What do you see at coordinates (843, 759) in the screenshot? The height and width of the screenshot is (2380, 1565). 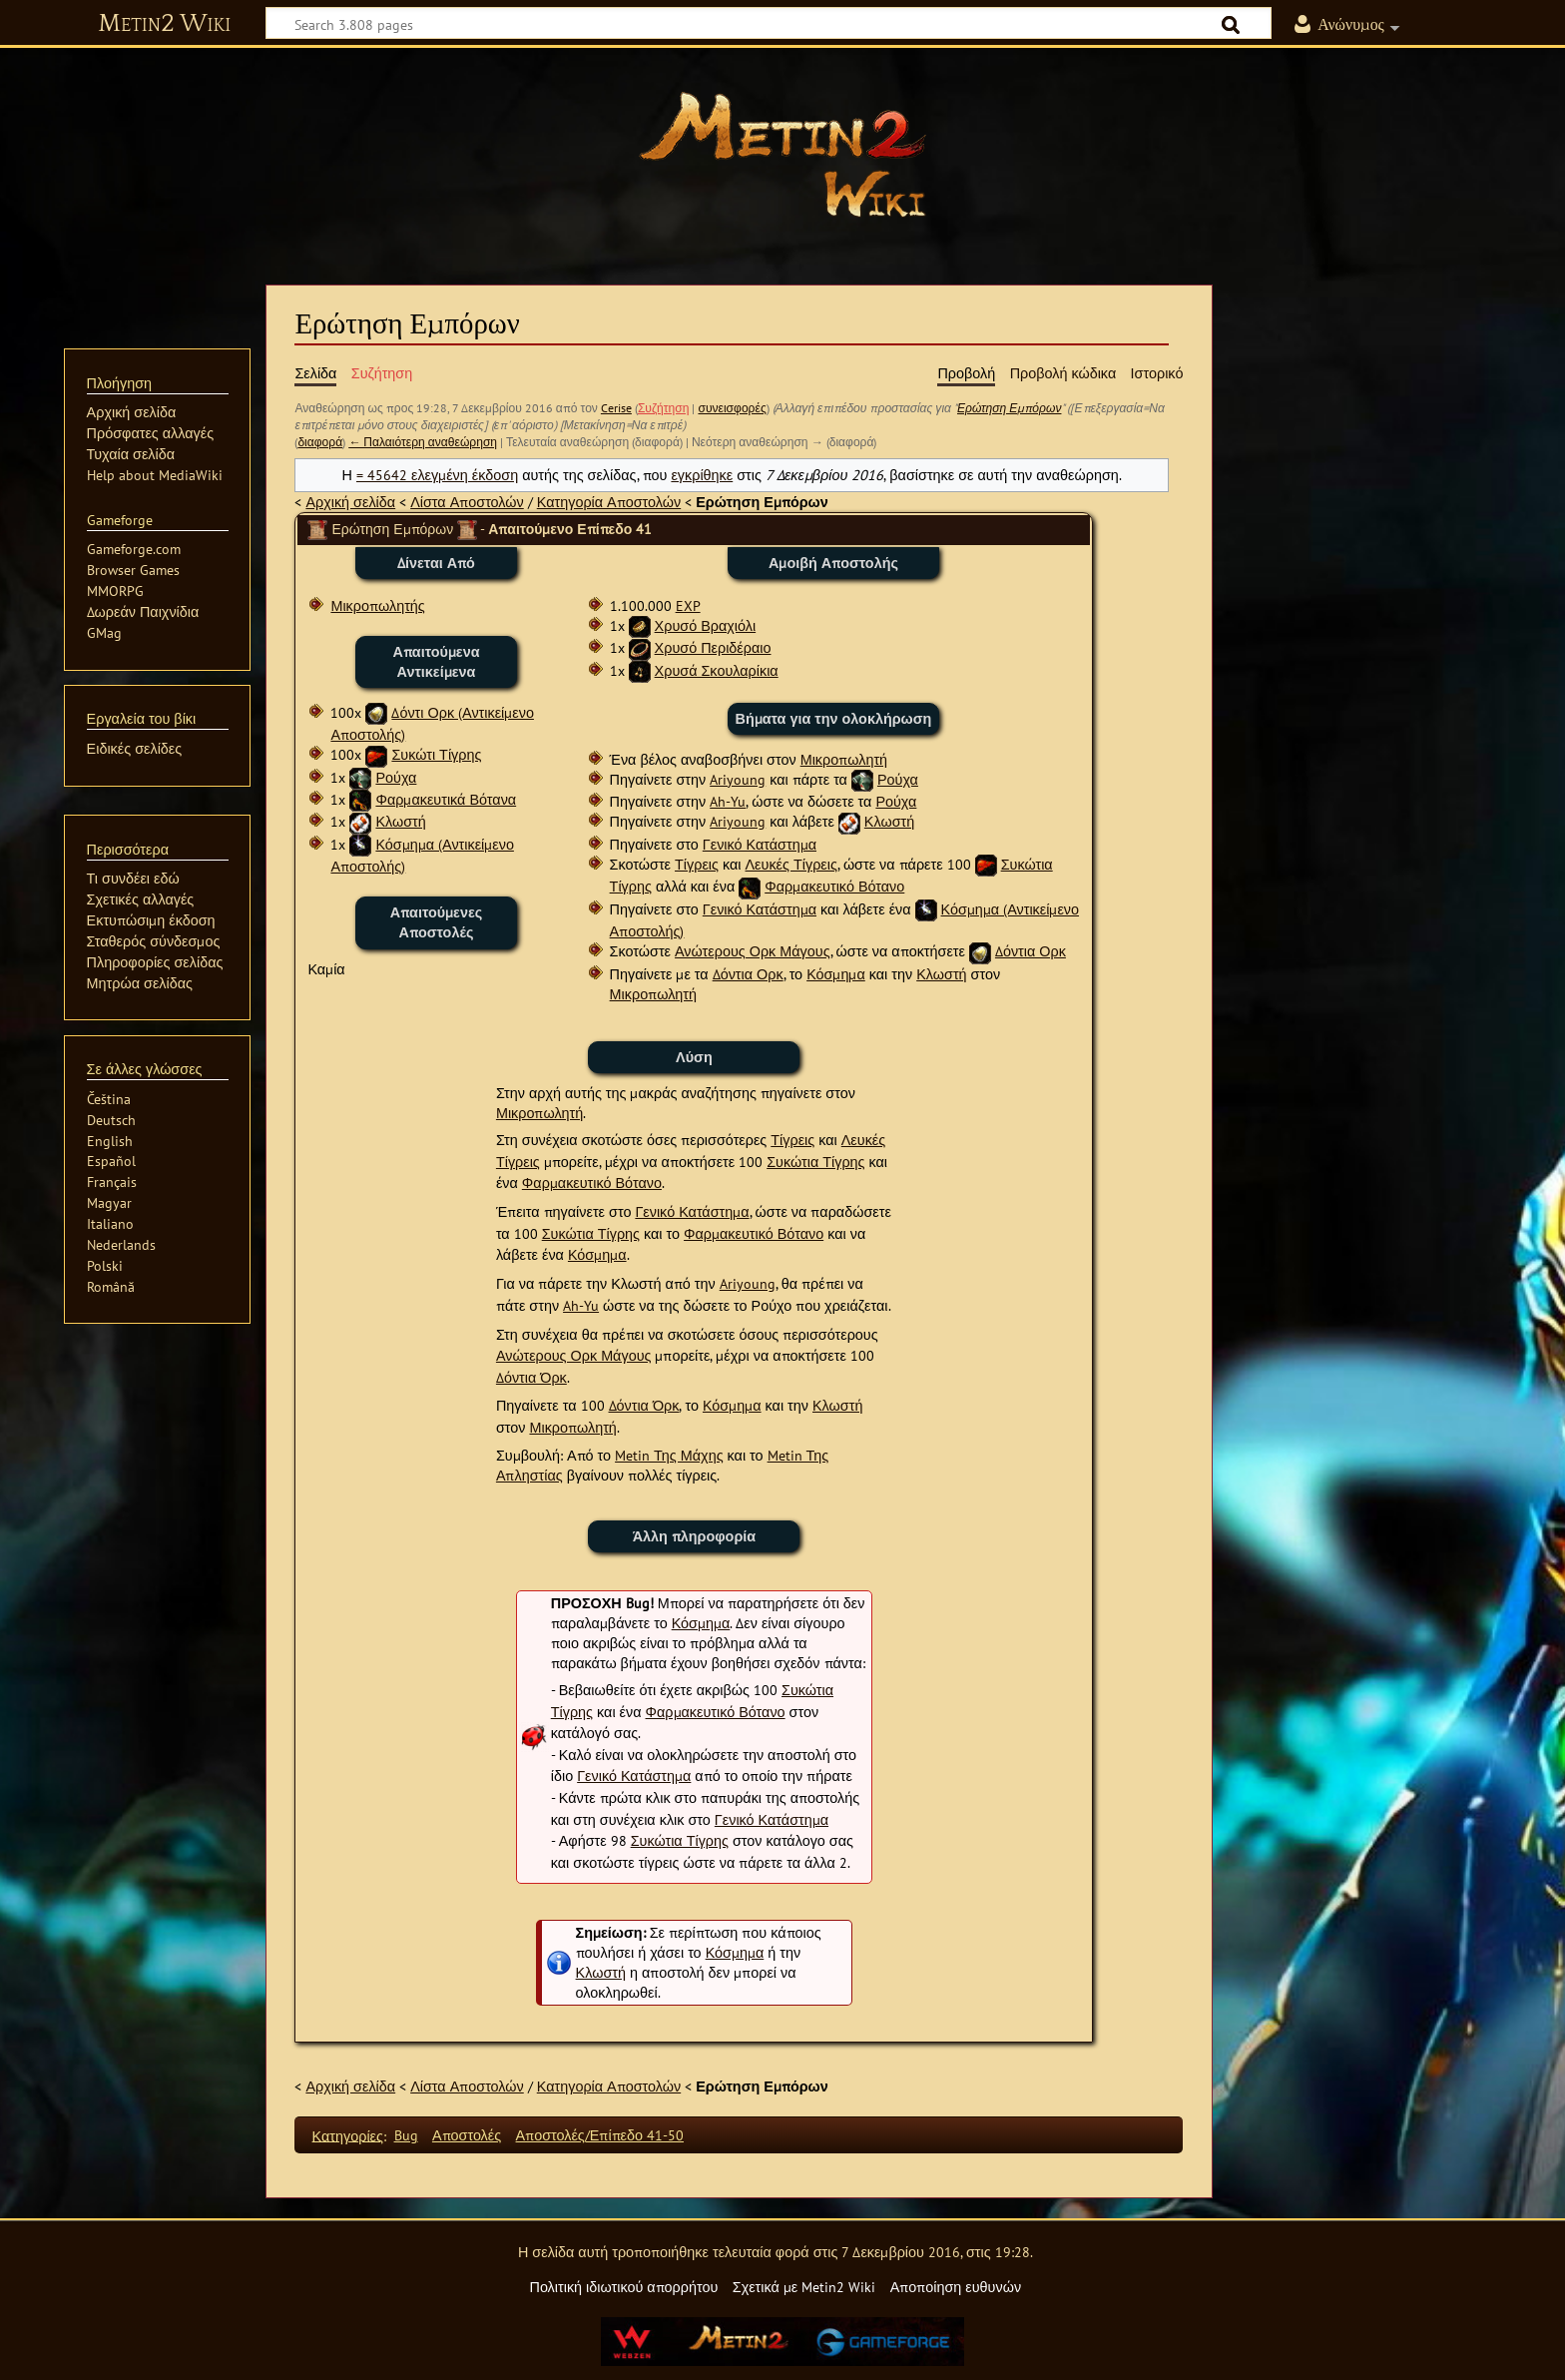 I see `Μικροπωλητή` at bounding box center [843, 759].